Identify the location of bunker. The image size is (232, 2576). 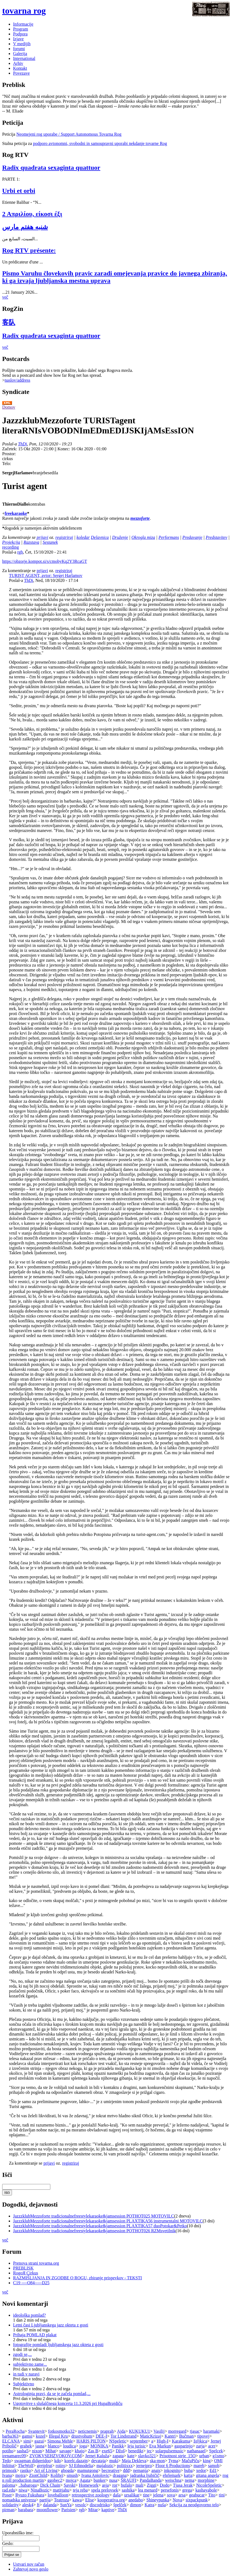
(100, 2480).